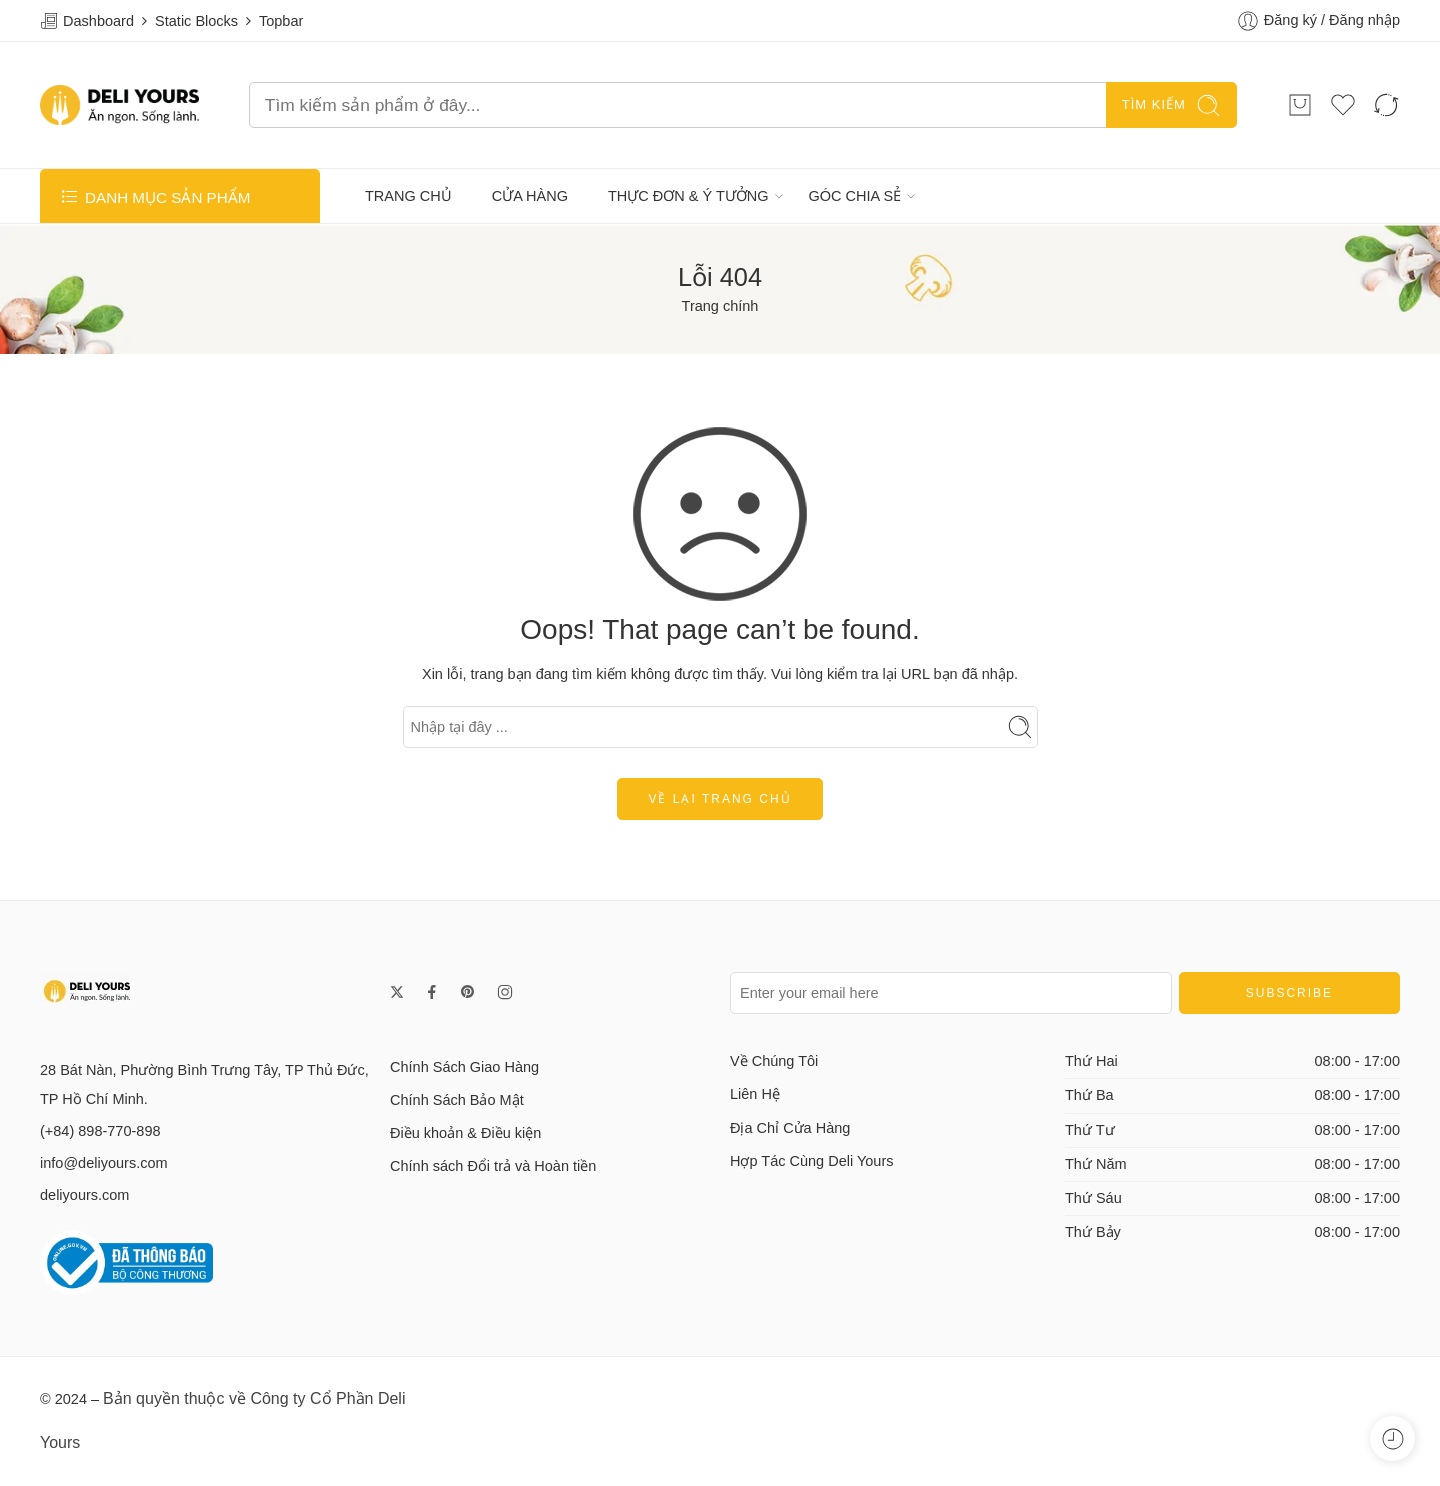 The image size is (1440, 1486). What do you see at coordinates (688, 196) in the screenshot?
I see `THỰC ĐƠN & Ý TƯỞNG` at bounding box center [688, 196].